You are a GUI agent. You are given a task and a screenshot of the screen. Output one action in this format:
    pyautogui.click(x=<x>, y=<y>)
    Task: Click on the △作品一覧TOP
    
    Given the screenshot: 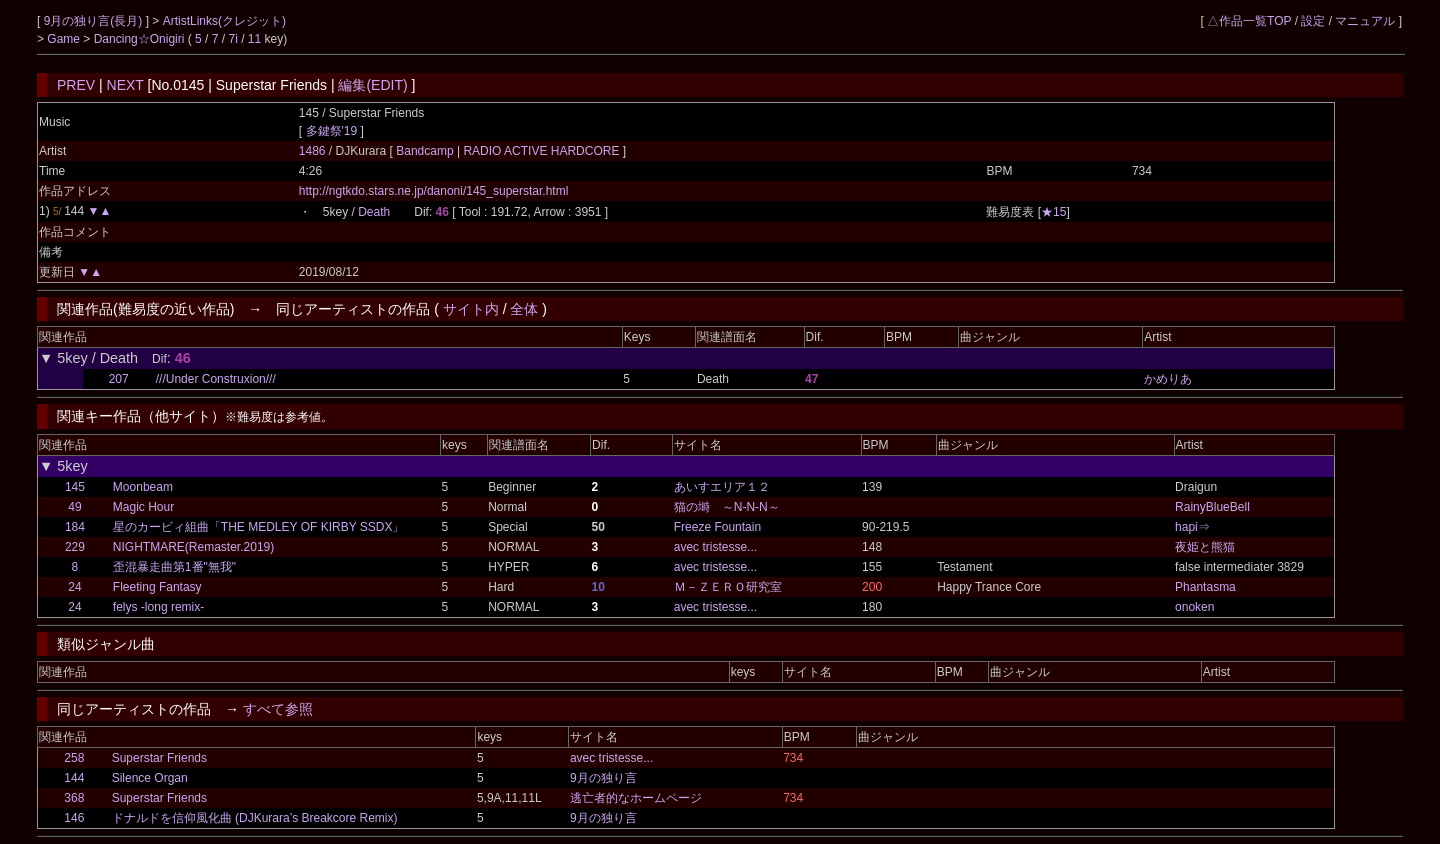 What is the action you would take?
    pyautogui.click(x=1249, y=21)
    